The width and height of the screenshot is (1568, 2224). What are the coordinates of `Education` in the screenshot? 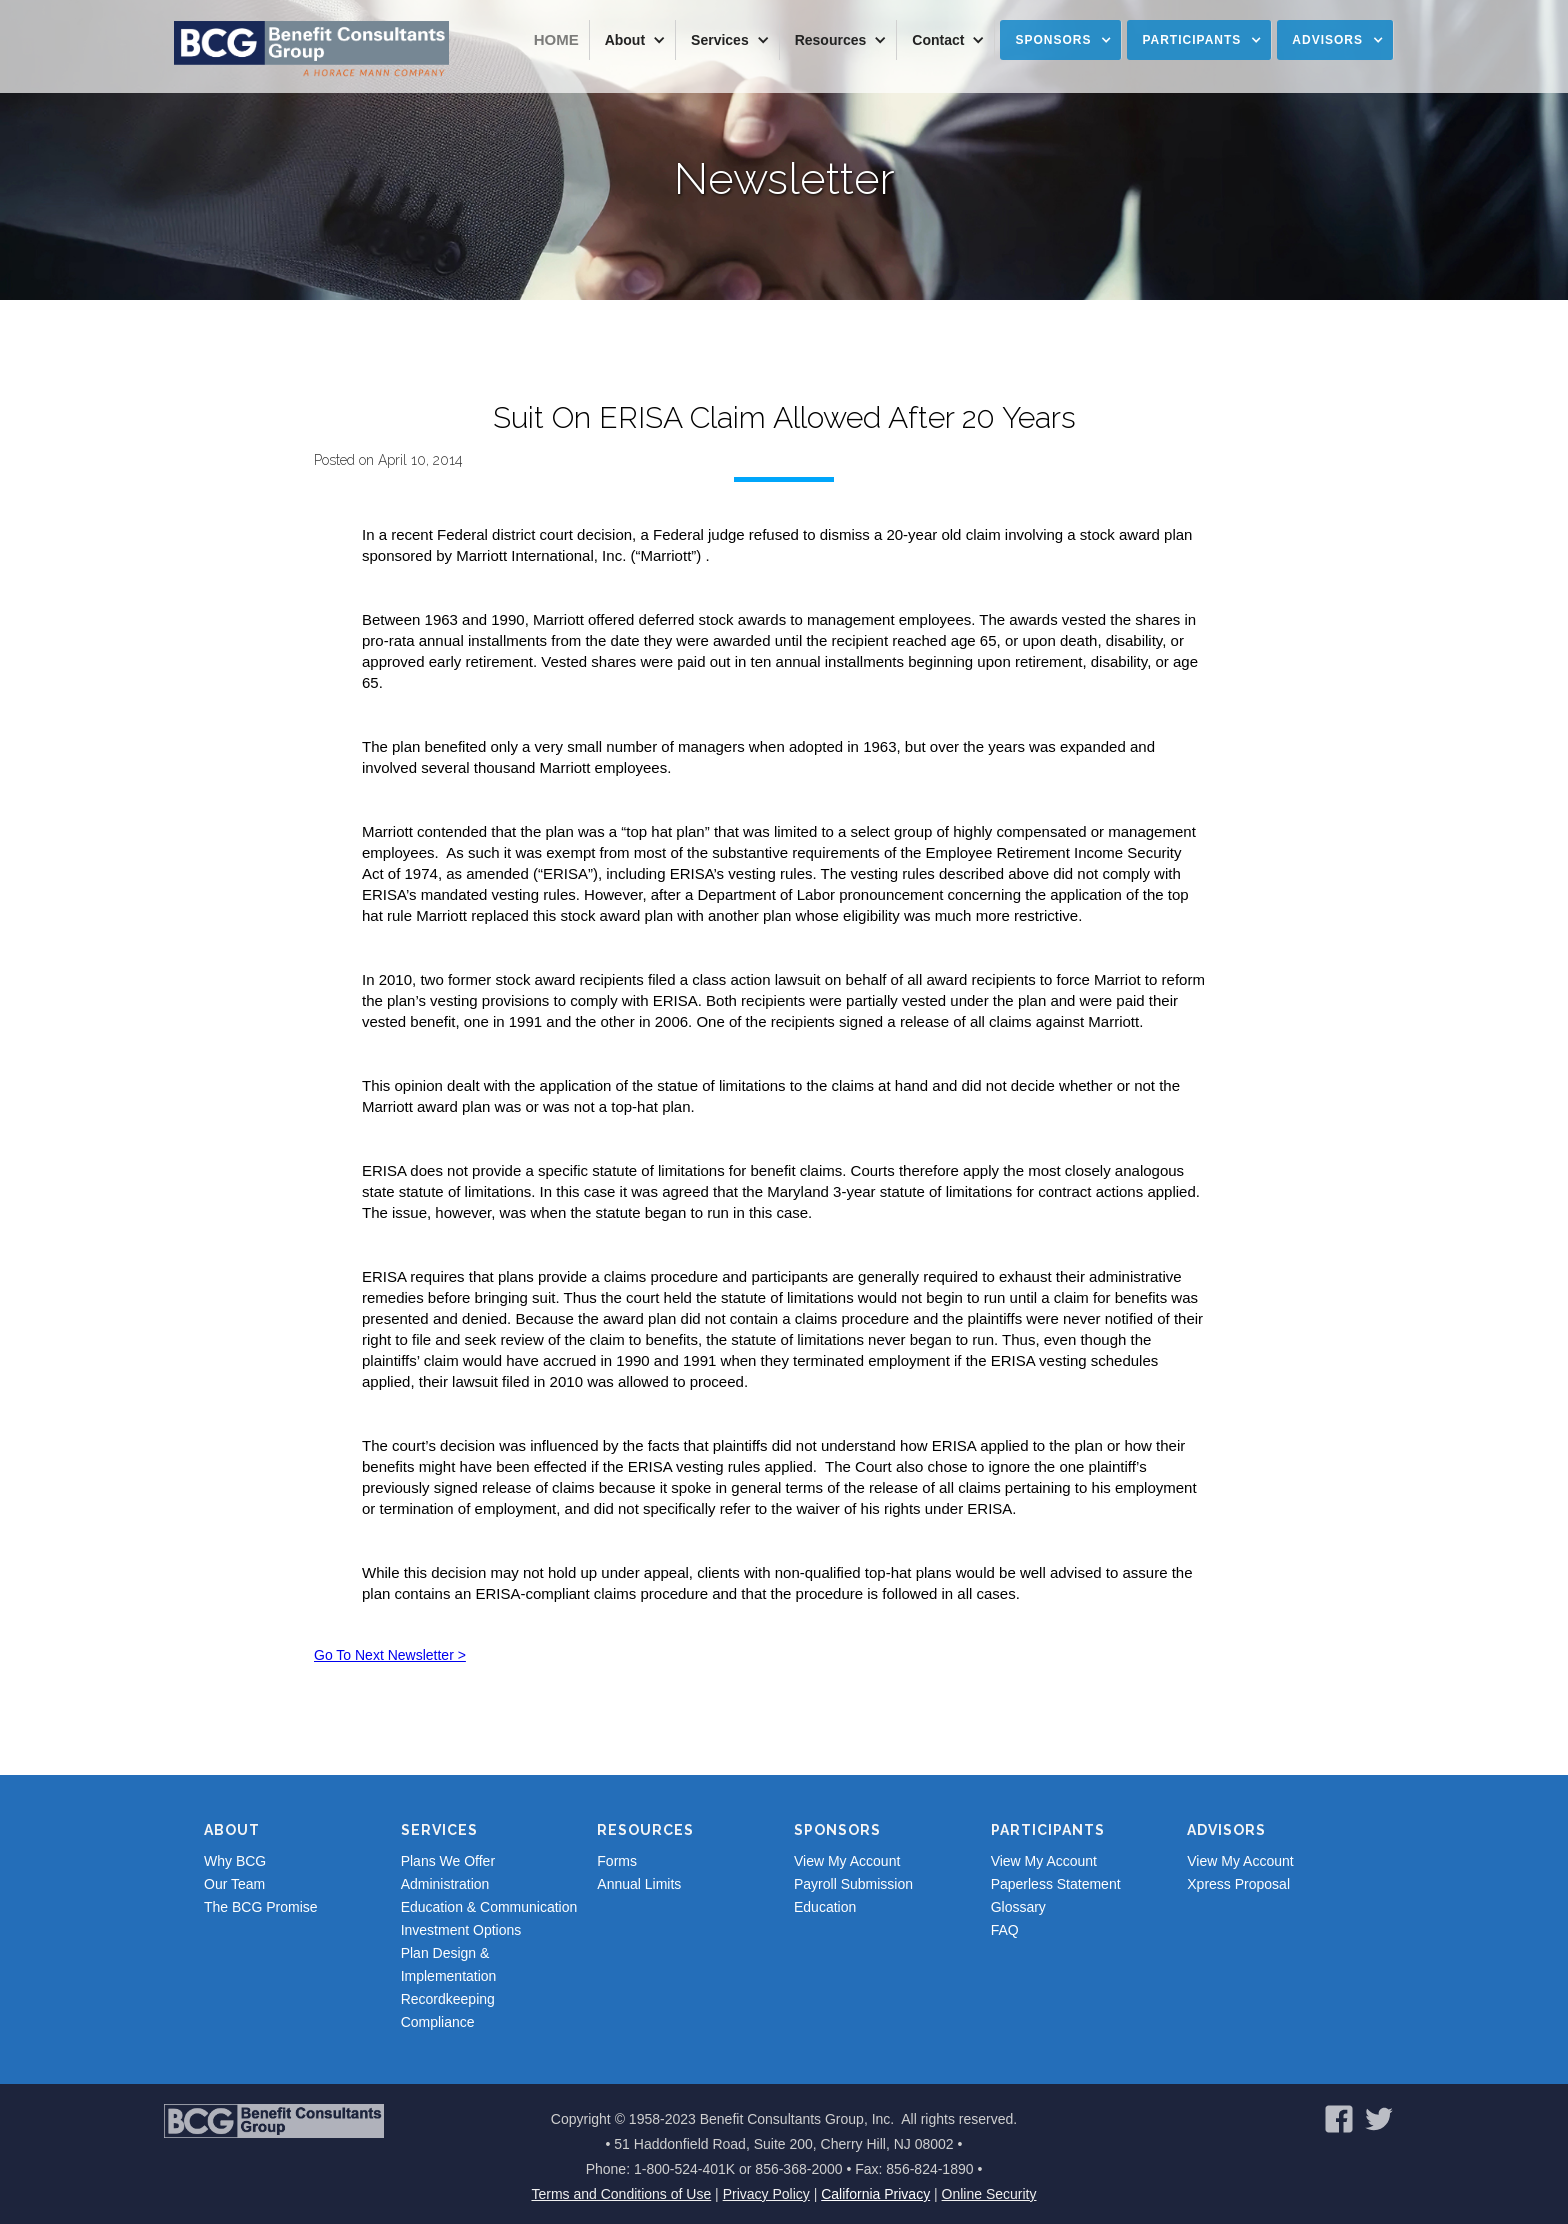 It's located at (825, 1907).